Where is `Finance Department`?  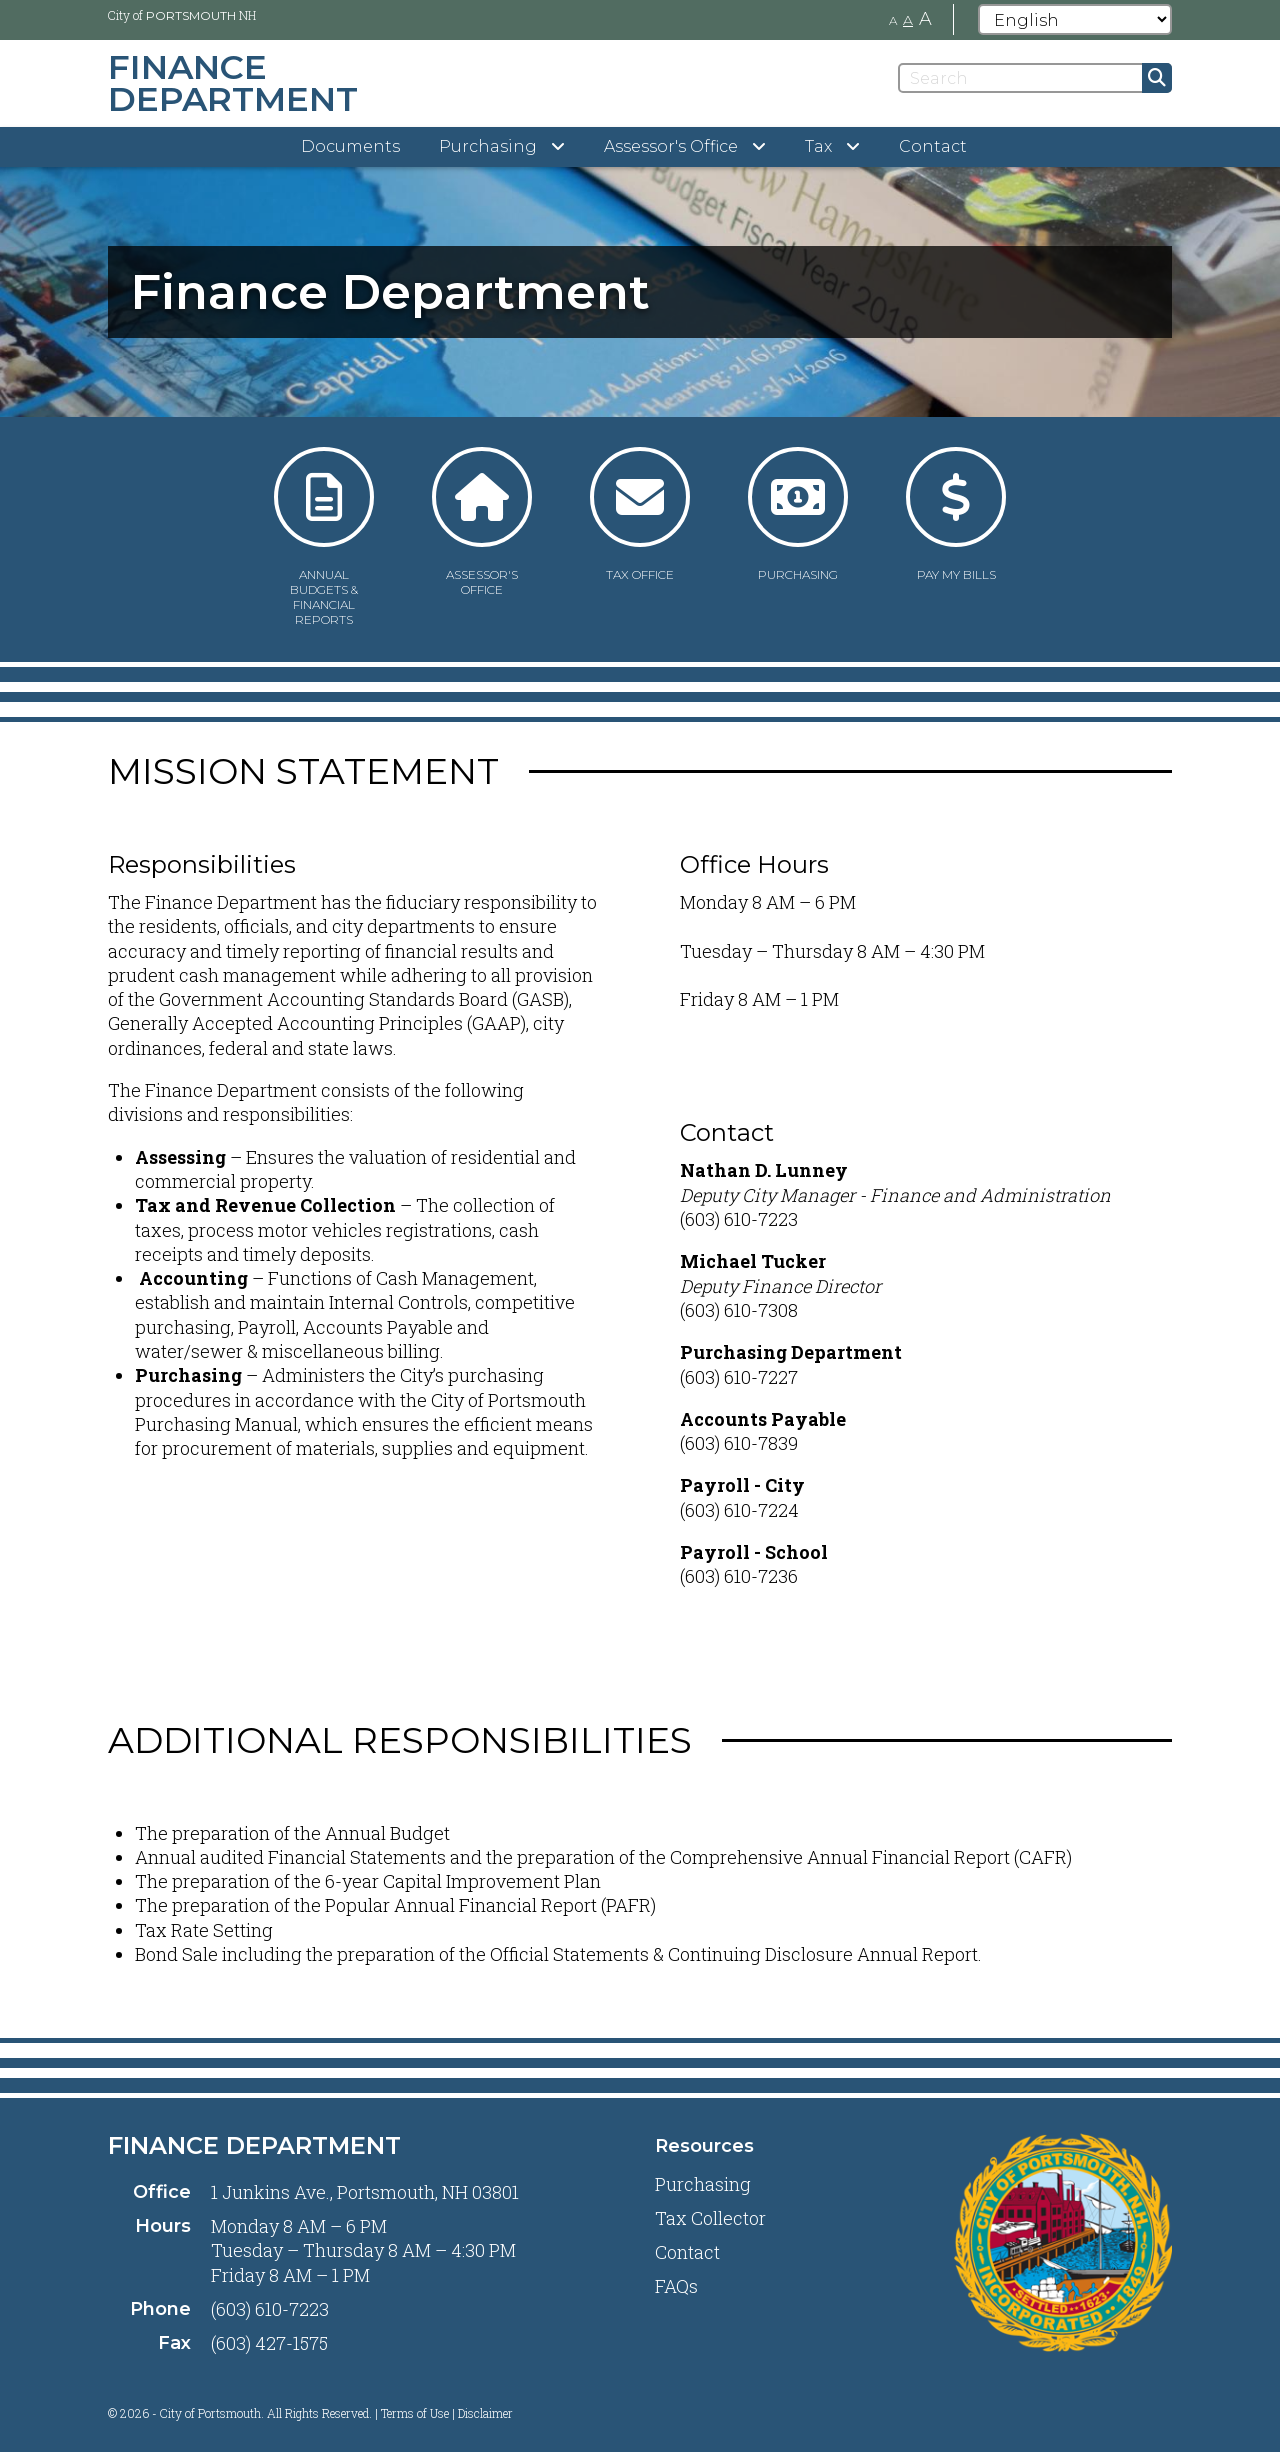 Finance Department is located at coordinates (254, 2145).